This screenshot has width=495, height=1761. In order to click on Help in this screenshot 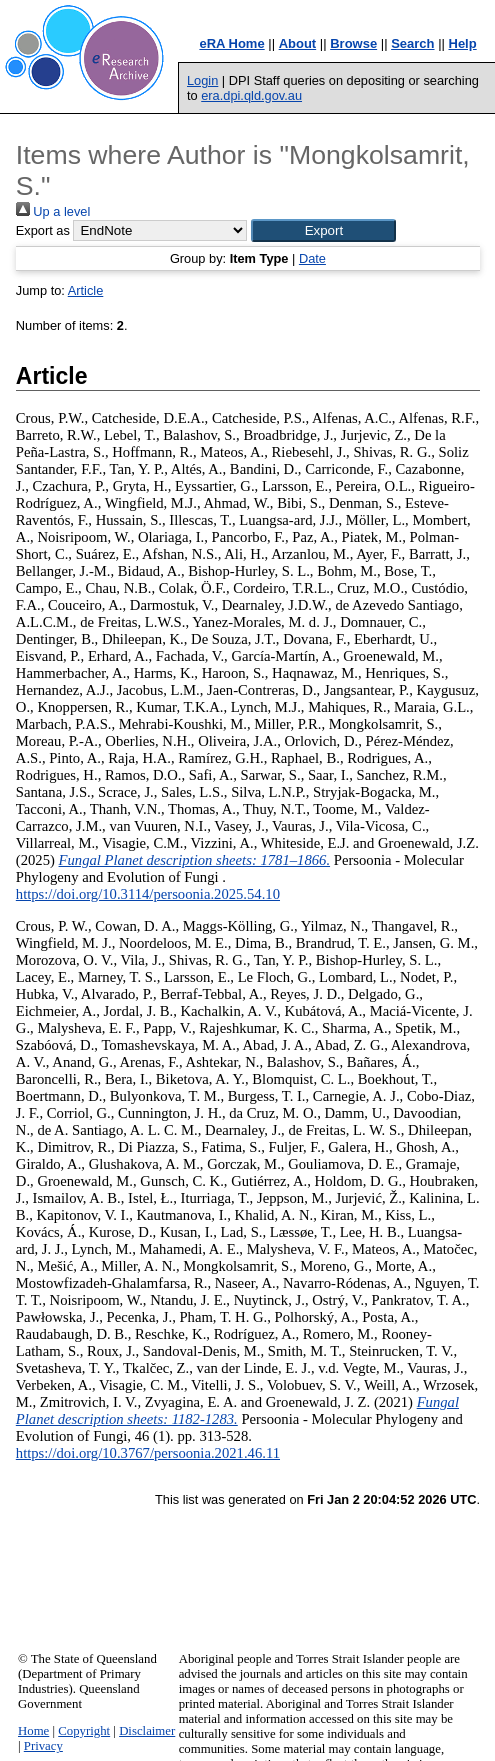, I will do `click(463, 43)`.